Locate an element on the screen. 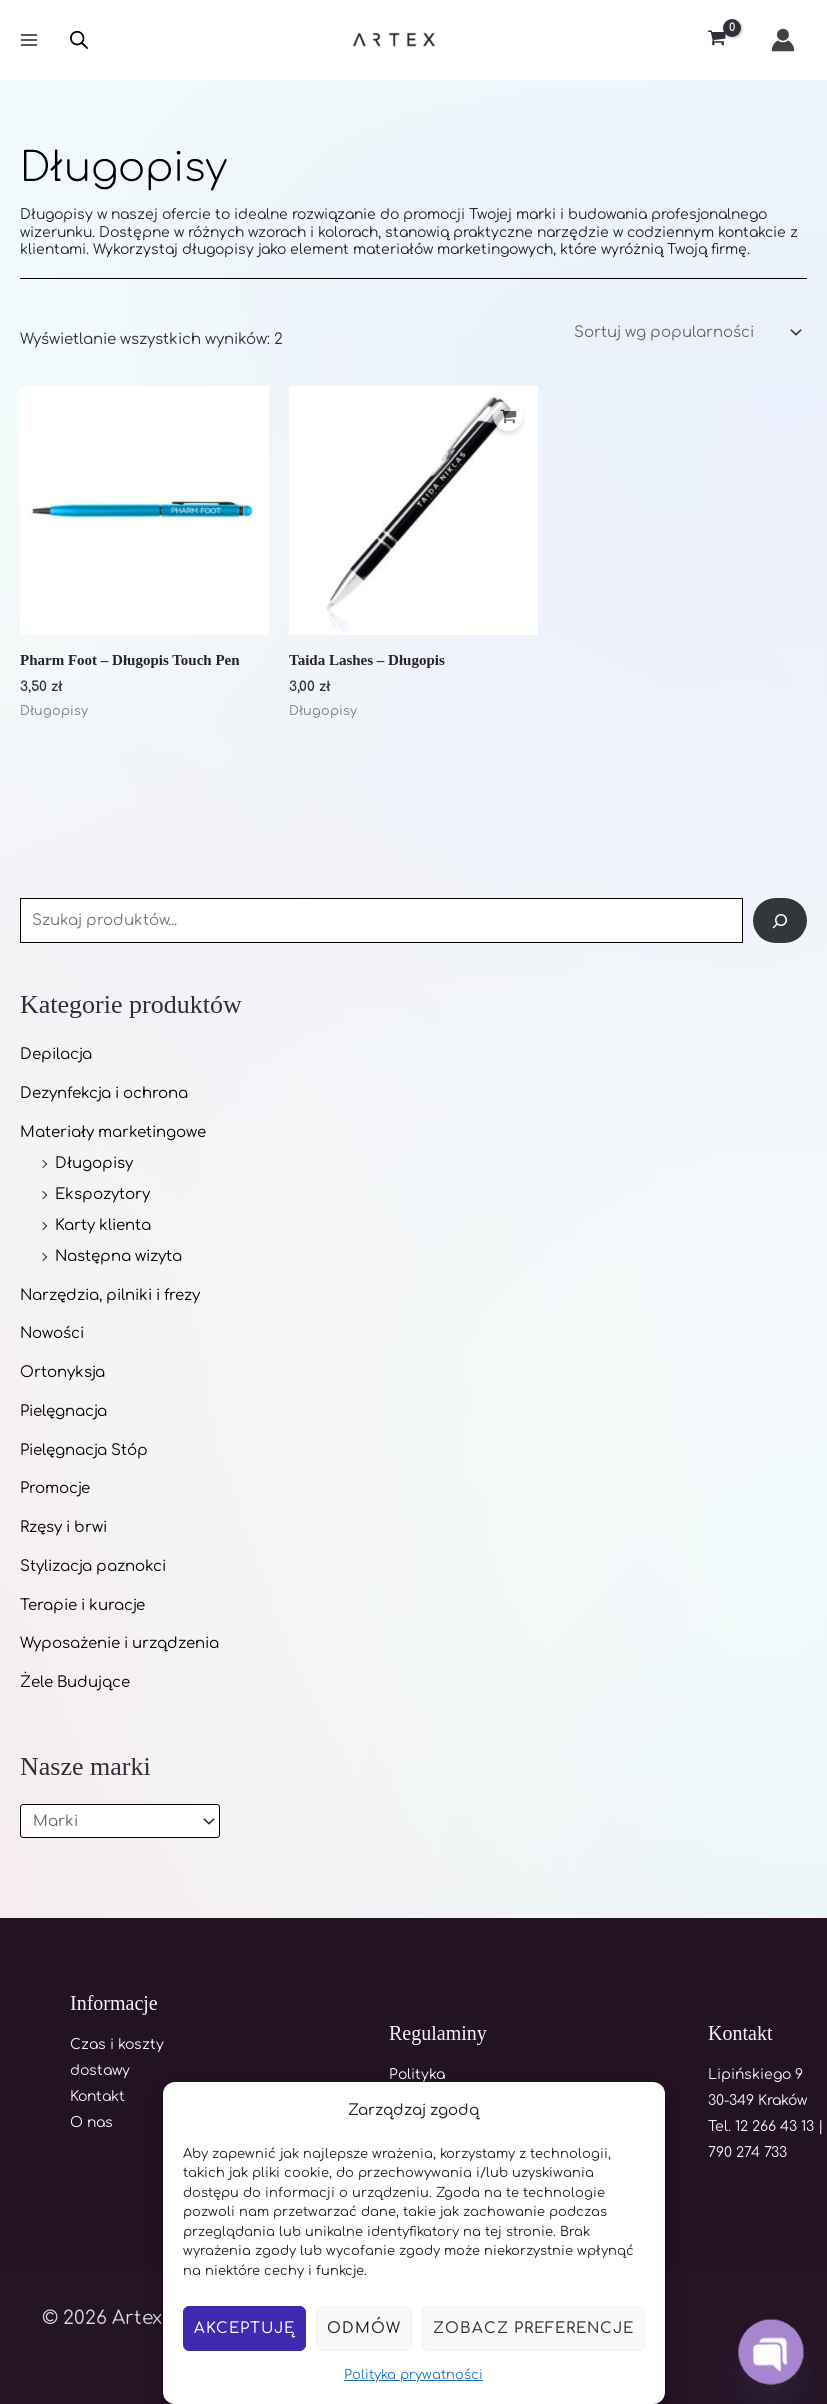  [Odnośnik ikonki konta] is located at coordinates (783, 40).